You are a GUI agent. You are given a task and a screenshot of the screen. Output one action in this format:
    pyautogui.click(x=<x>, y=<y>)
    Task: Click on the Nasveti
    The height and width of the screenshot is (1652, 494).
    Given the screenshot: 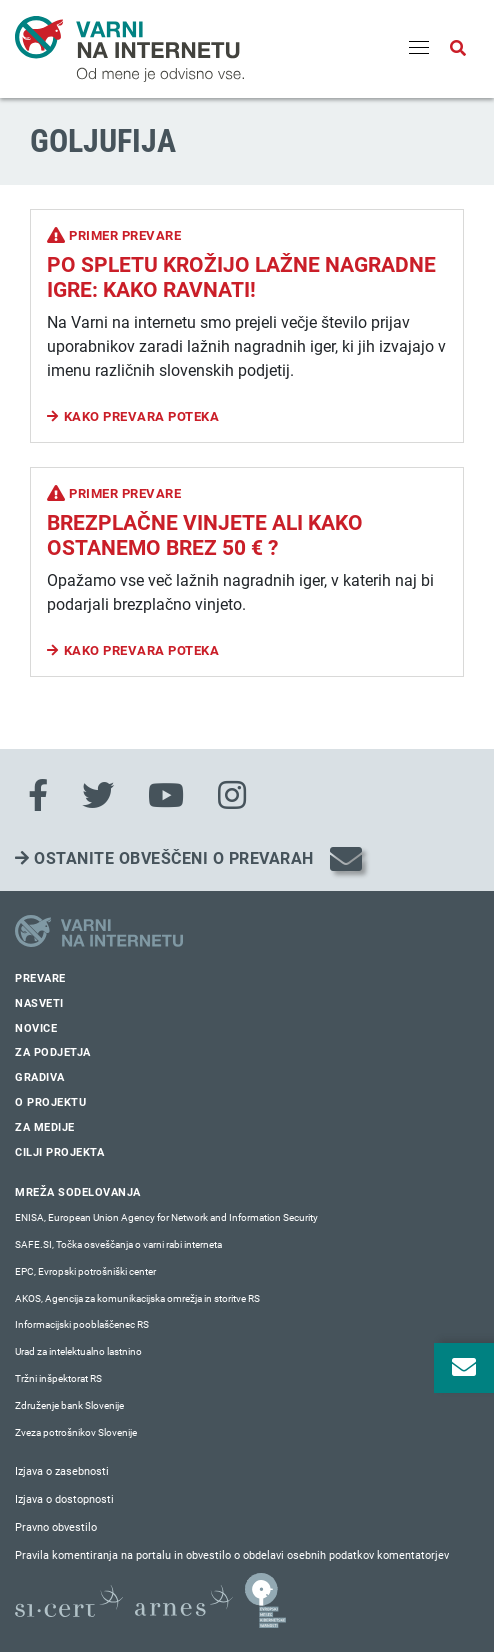 What is the action you would take?
    pyautogui.click(x=39, y=1003)
    